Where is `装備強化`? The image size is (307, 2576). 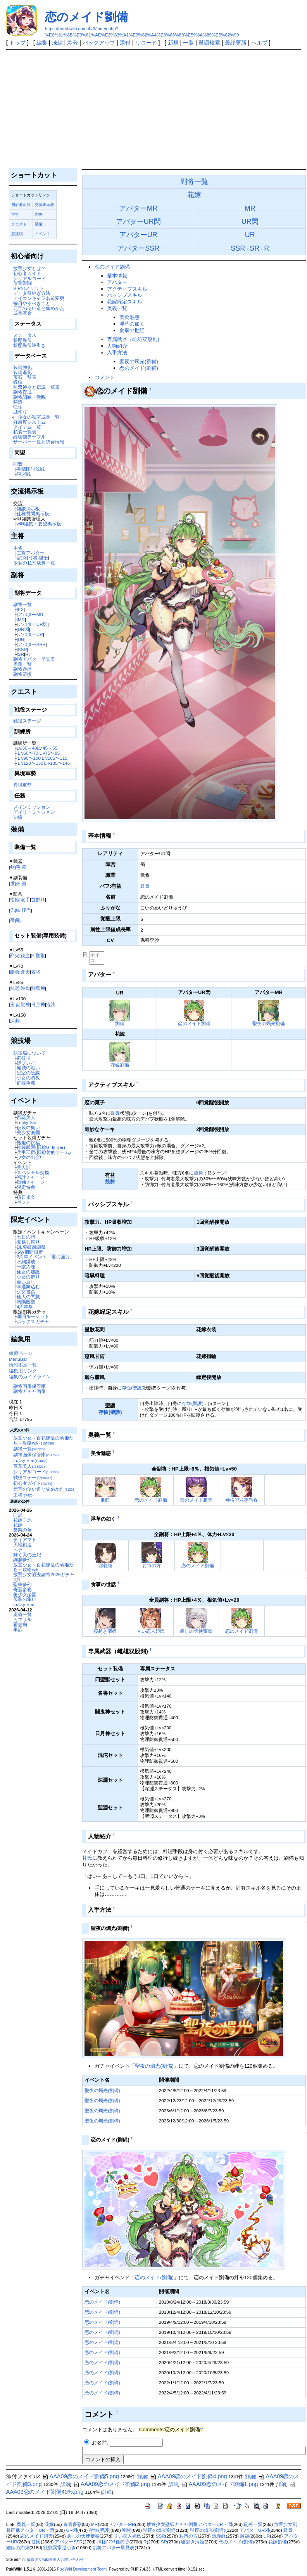 装備強化 is located at coordinates (22, 367).